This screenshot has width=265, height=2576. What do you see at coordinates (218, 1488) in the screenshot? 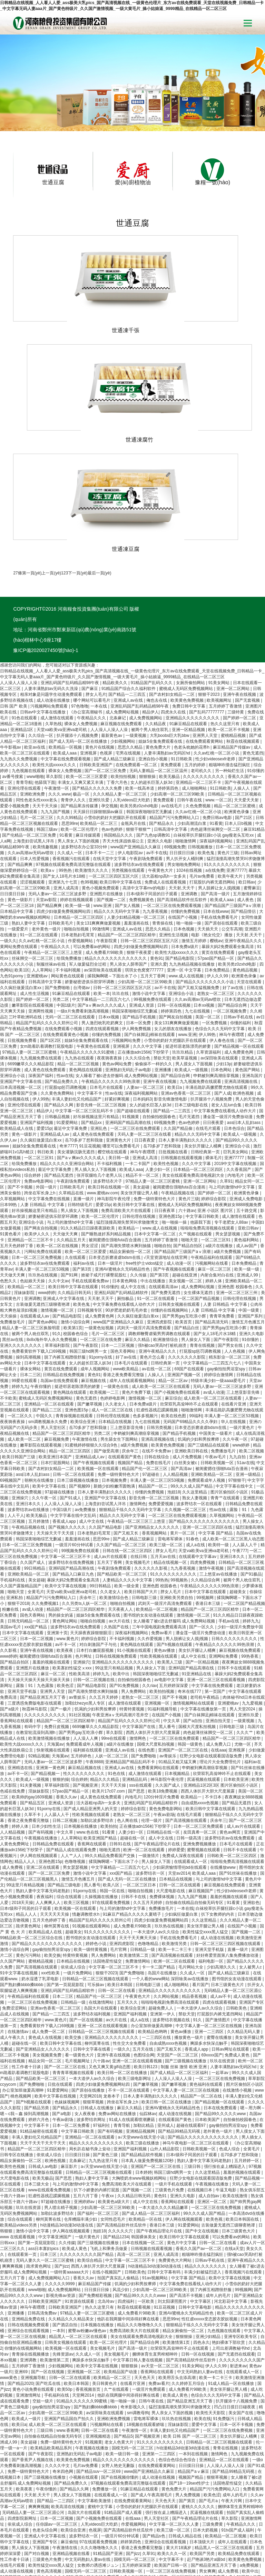
I see `三上悠亚av在线播放` at bounding box center [218, 1488].